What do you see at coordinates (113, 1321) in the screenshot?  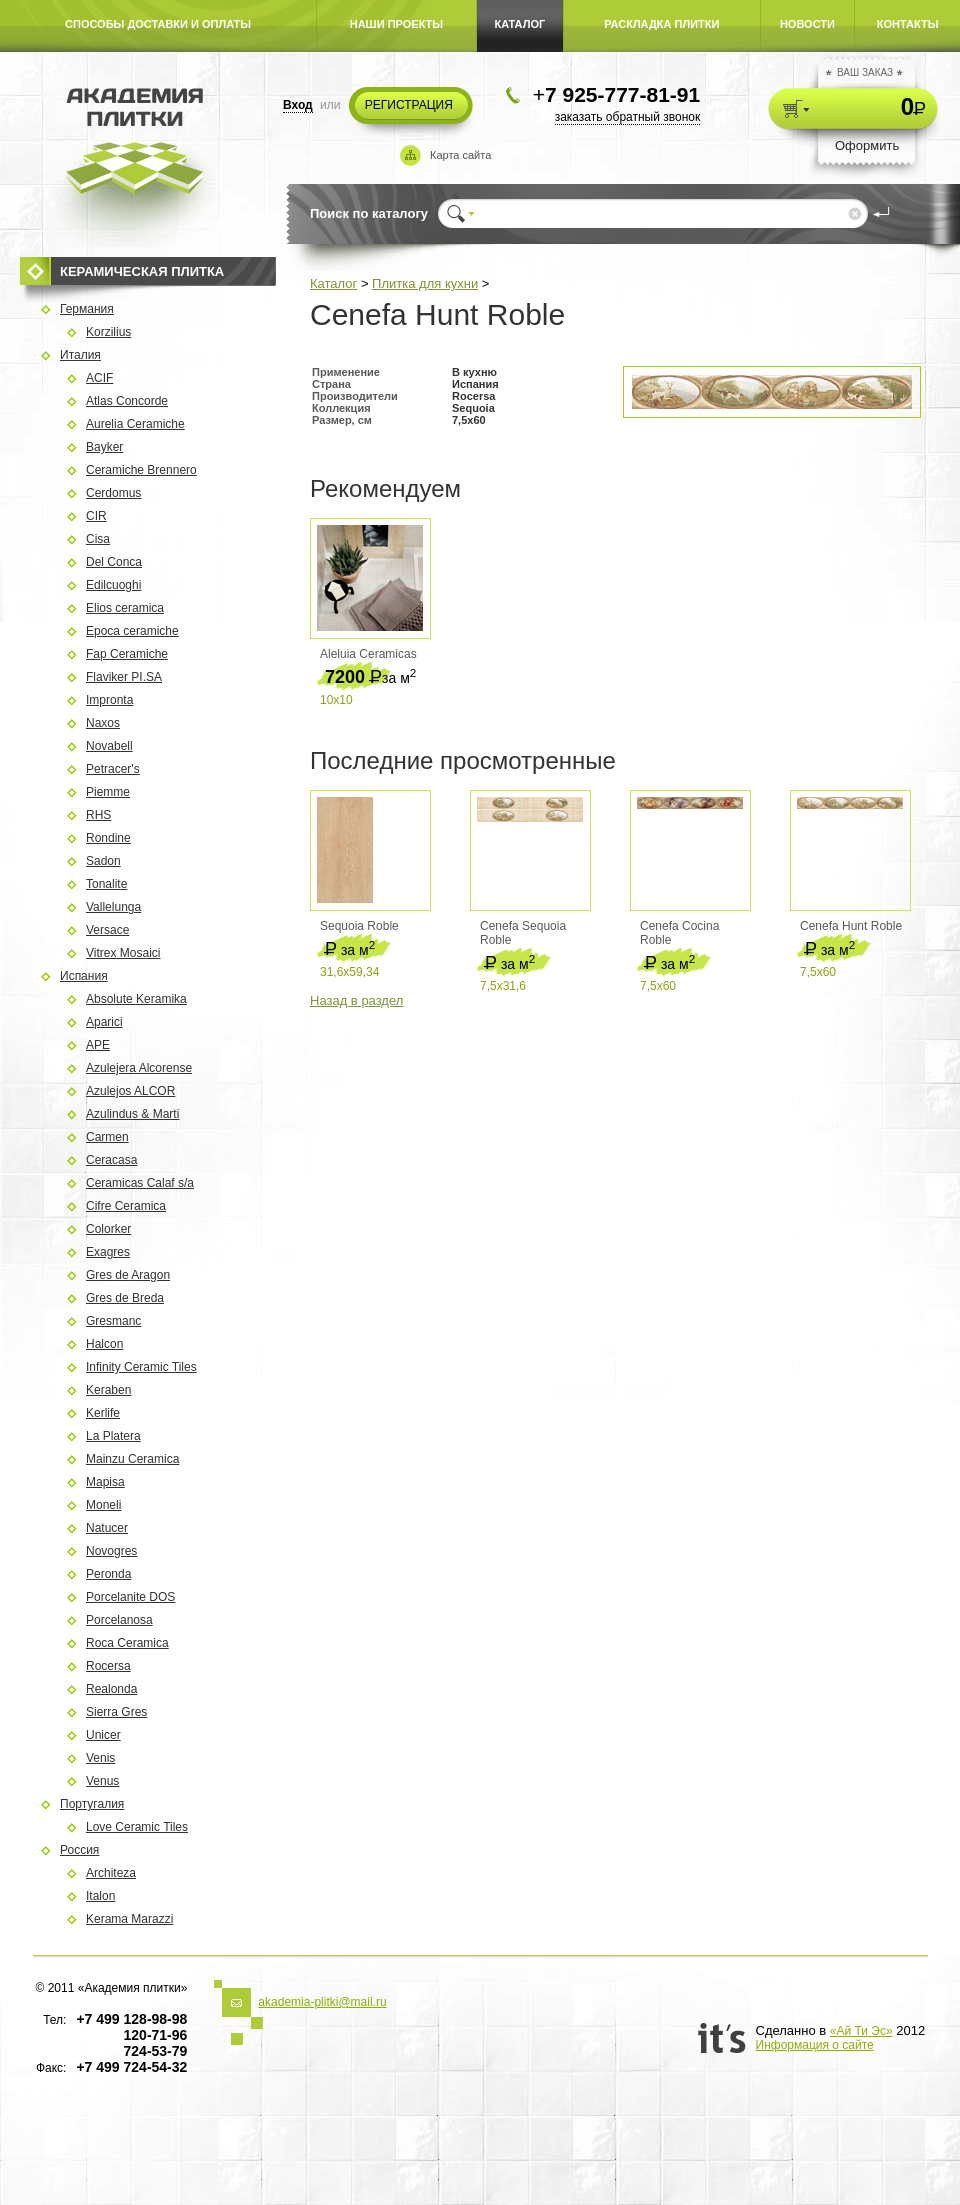 I see `Gresmanc` at bounding box center [113, 1321].